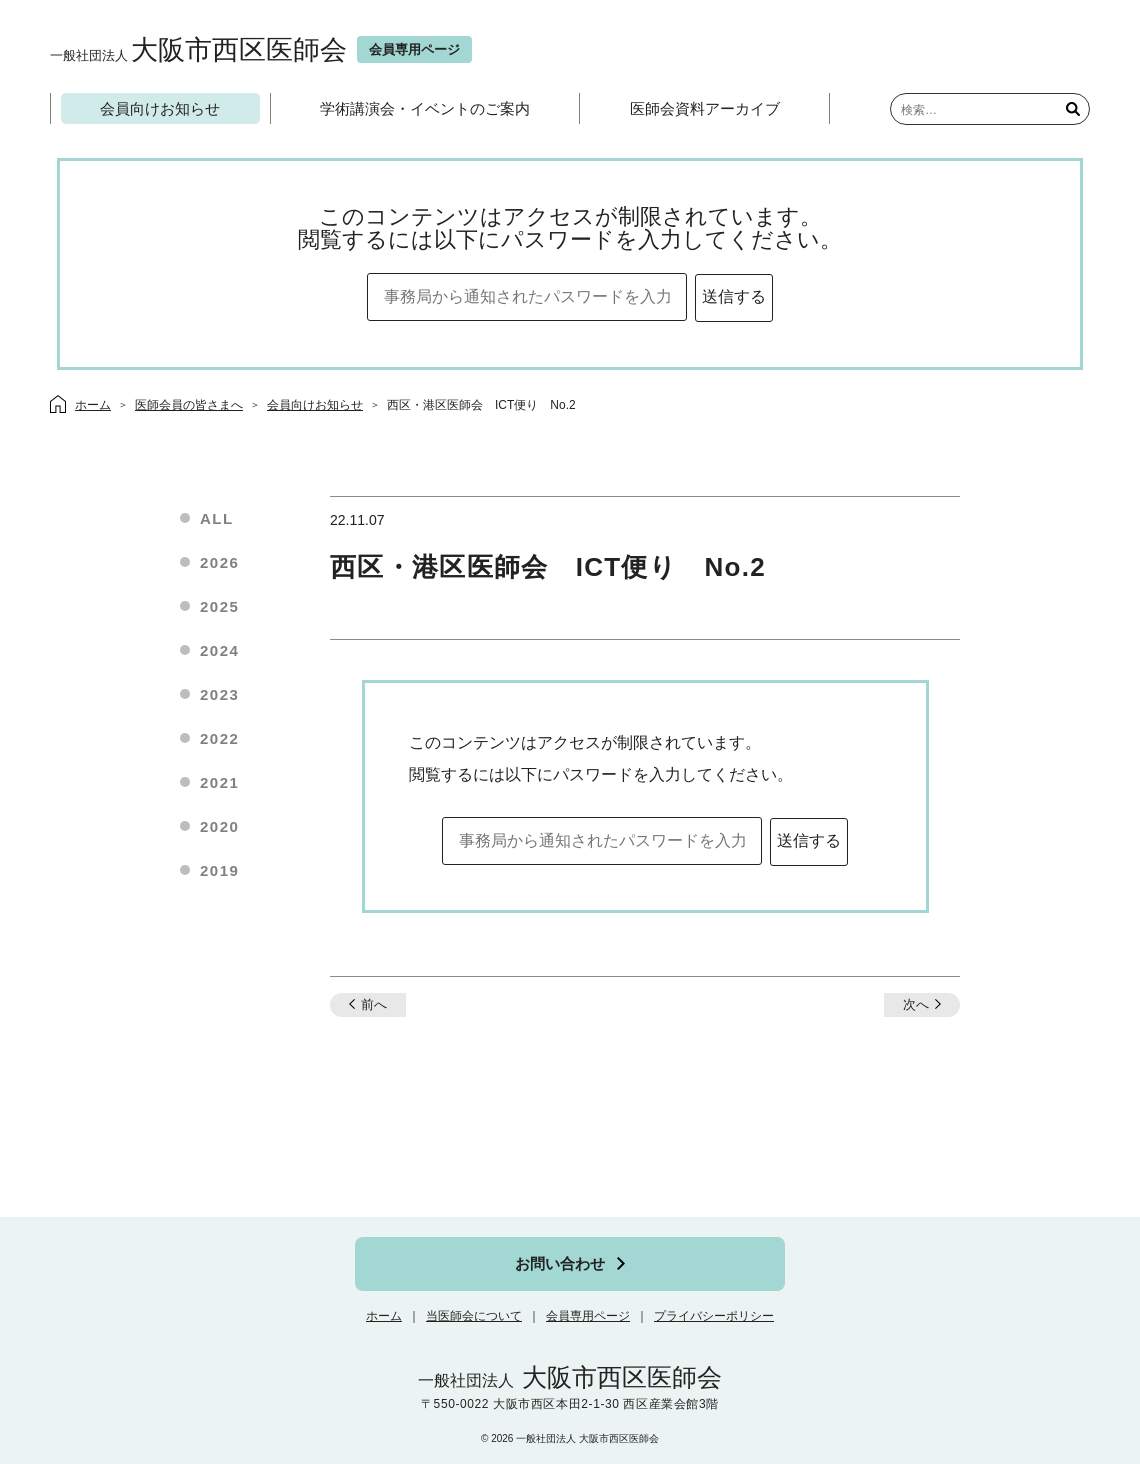  Describe the element at coordinates (425, 108) in the screenshot. I see `学術講演会・イベントのご案内` at that location.